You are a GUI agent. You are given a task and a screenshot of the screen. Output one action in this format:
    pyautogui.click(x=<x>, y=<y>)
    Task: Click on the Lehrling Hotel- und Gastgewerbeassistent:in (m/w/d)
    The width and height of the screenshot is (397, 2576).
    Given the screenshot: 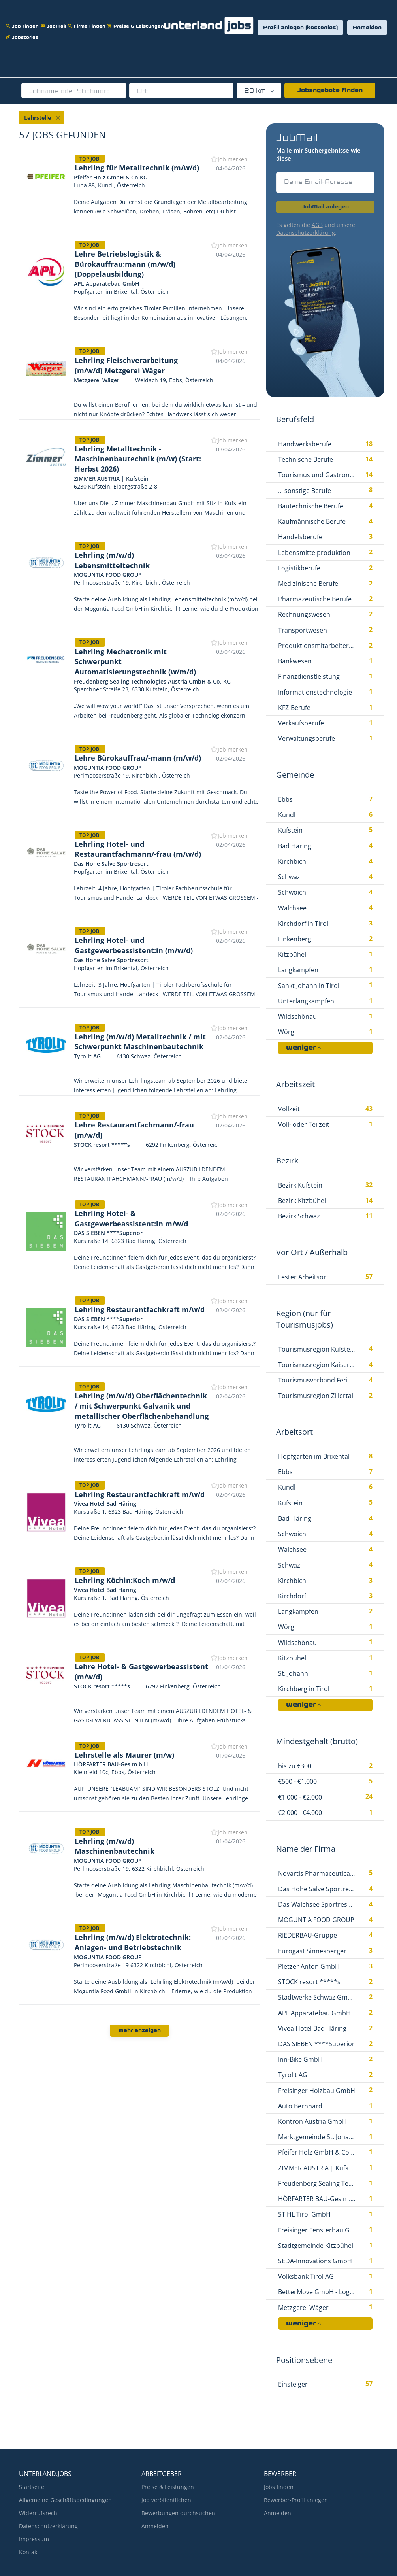 What is the action you would take?
    pyautogui.click(x=134, y=945)
    